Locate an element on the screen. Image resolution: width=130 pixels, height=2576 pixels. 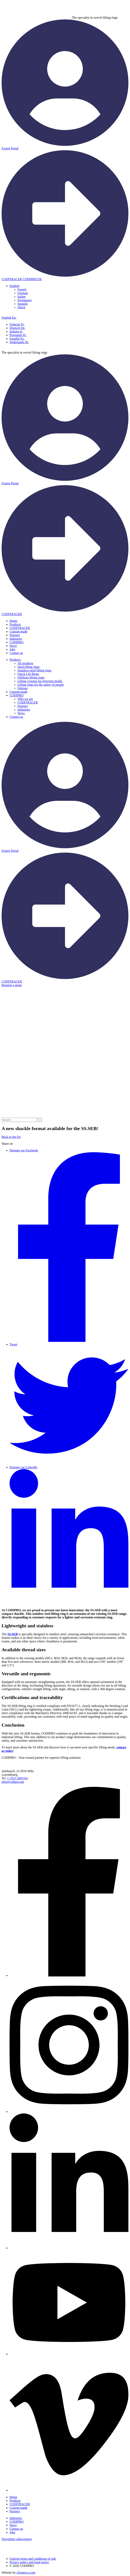
Options is located at coordinates (22, 688).